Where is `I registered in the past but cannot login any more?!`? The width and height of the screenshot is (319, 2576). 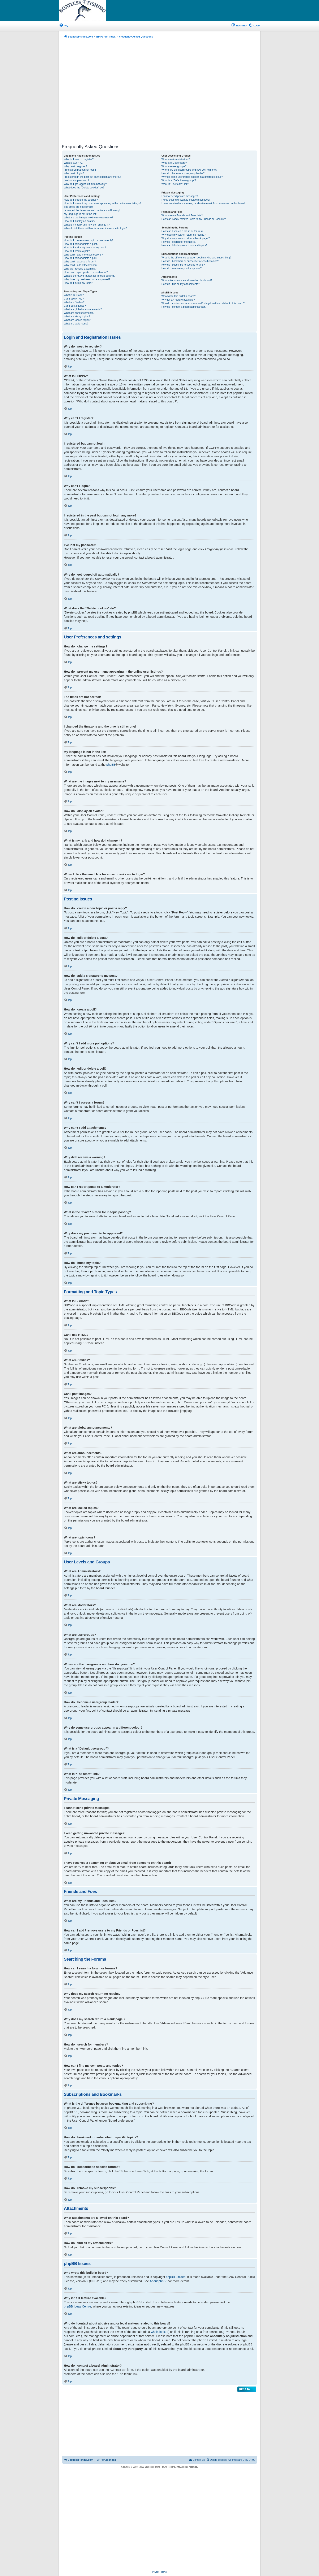
I registered in the past but cannot login any more?! is located at coordinates (92, 176).